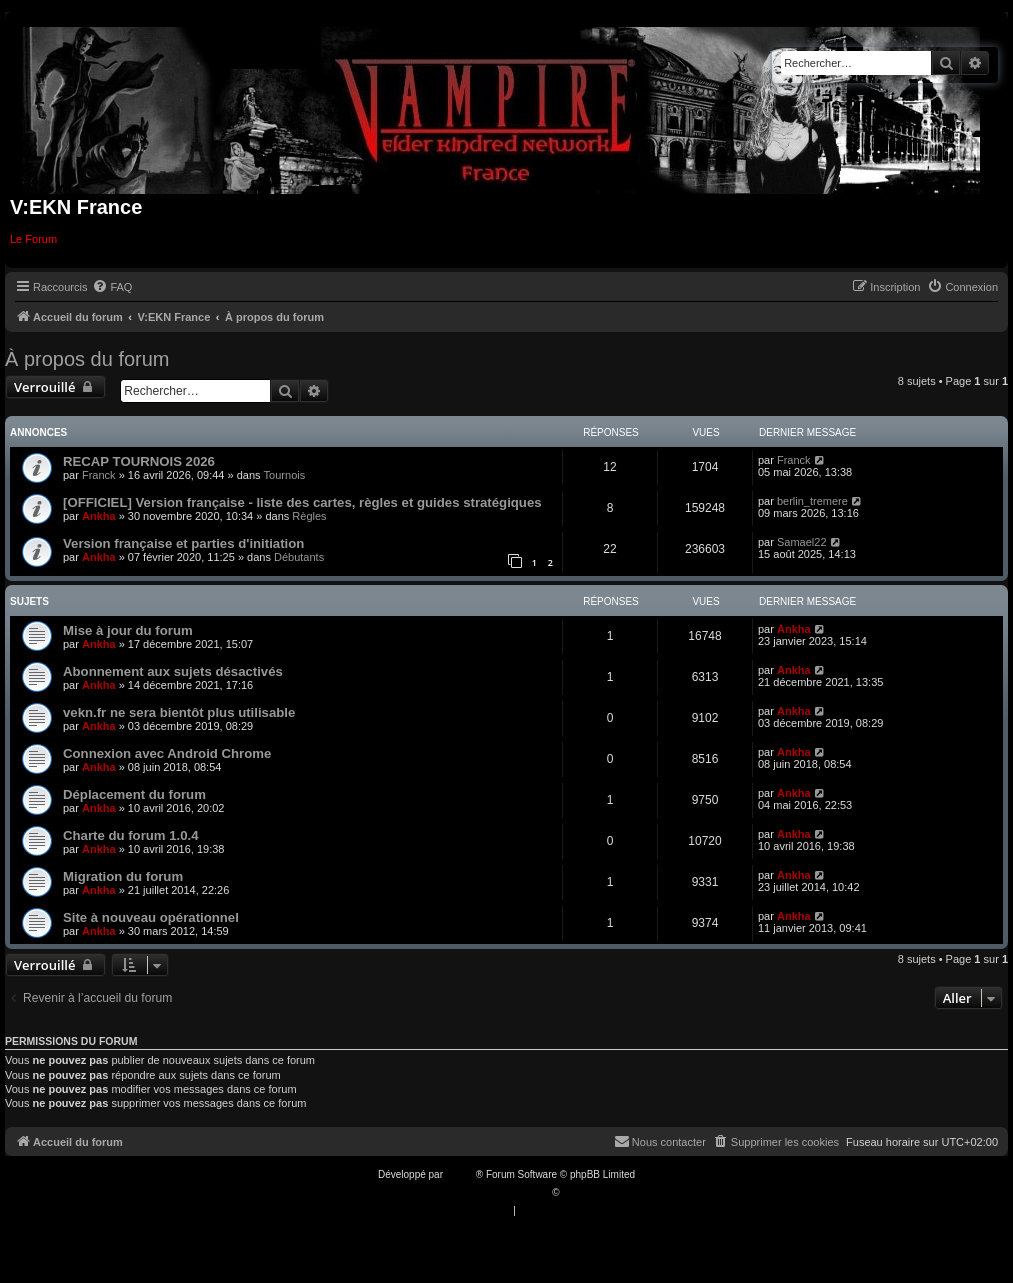 The height and width of the screenshot is (1283, 1013). I want to click on Site à nouveau opérationnel, so click(151, 917).